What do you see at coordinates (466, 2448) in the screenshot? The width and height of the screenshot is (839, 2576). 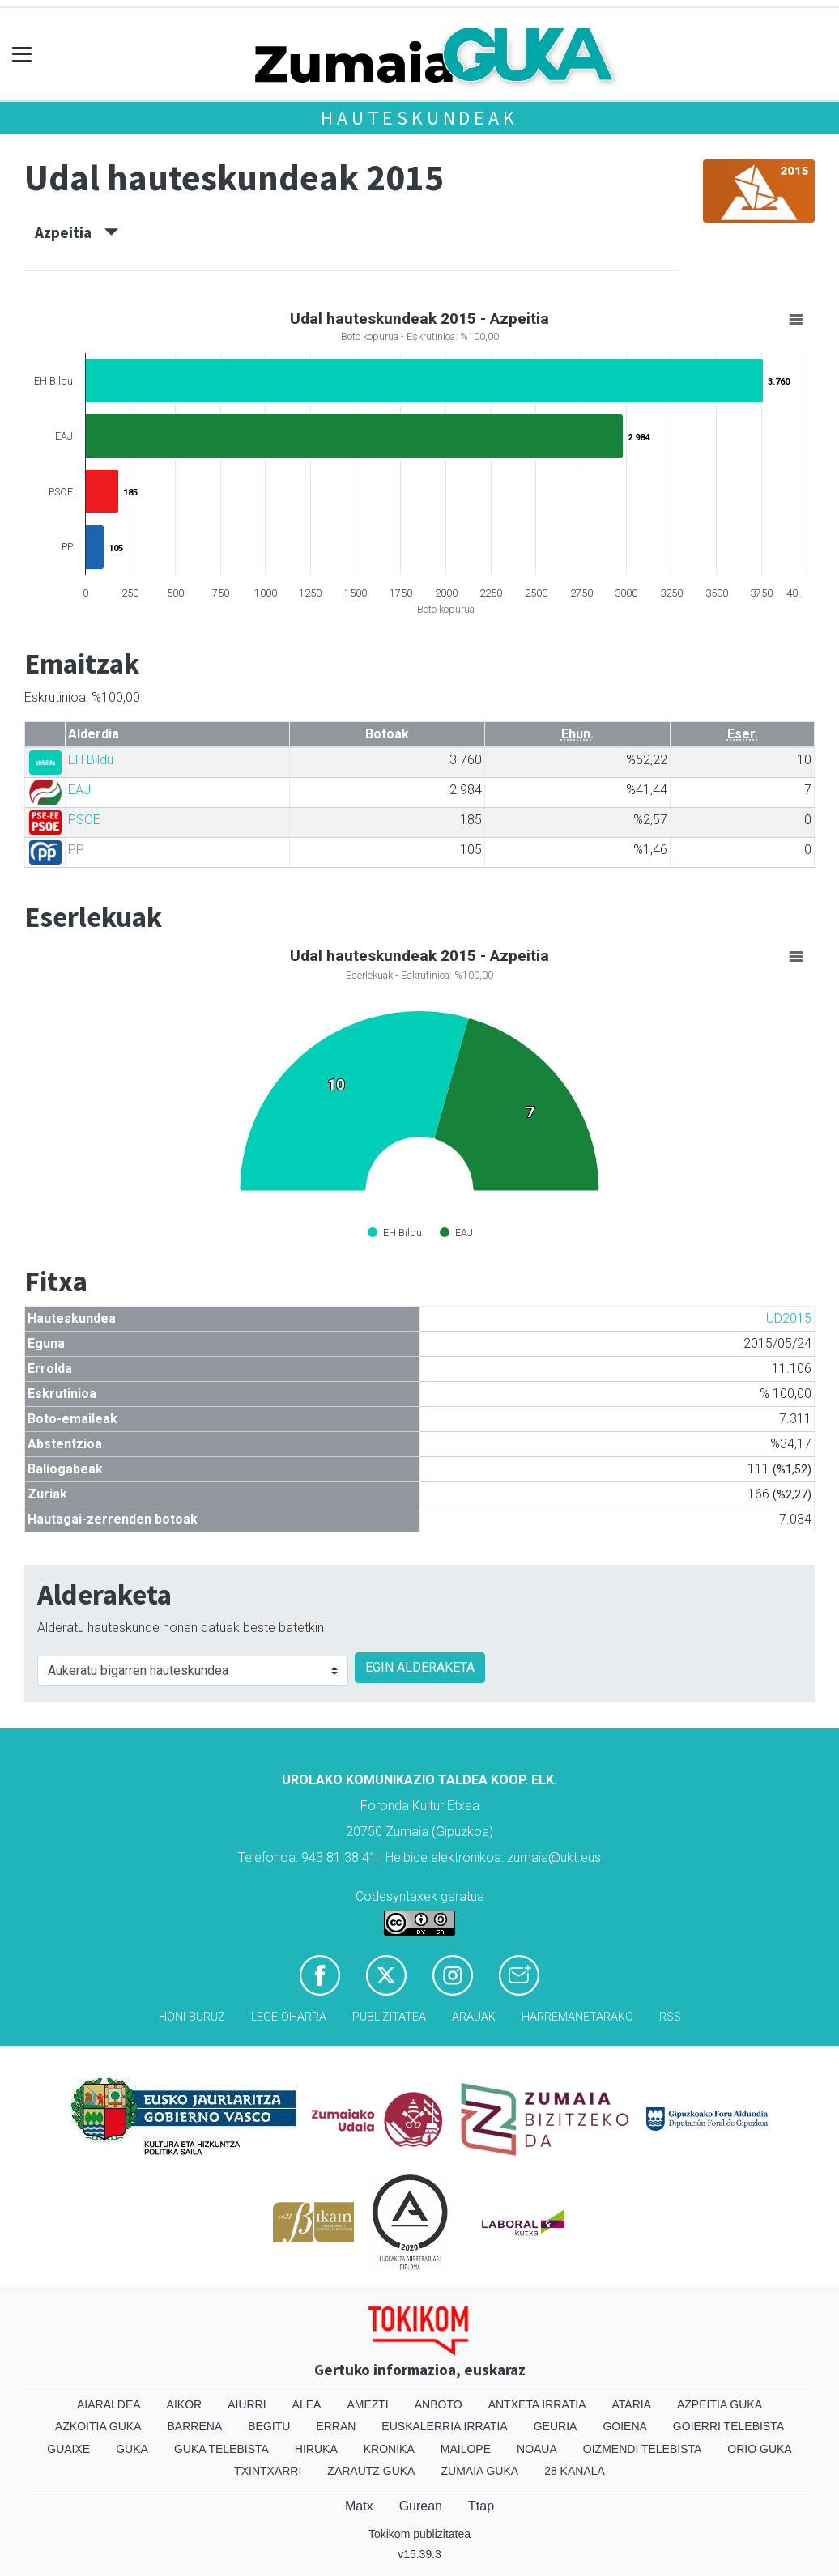 I see `Mailope` at bounding box center [466, 2448].